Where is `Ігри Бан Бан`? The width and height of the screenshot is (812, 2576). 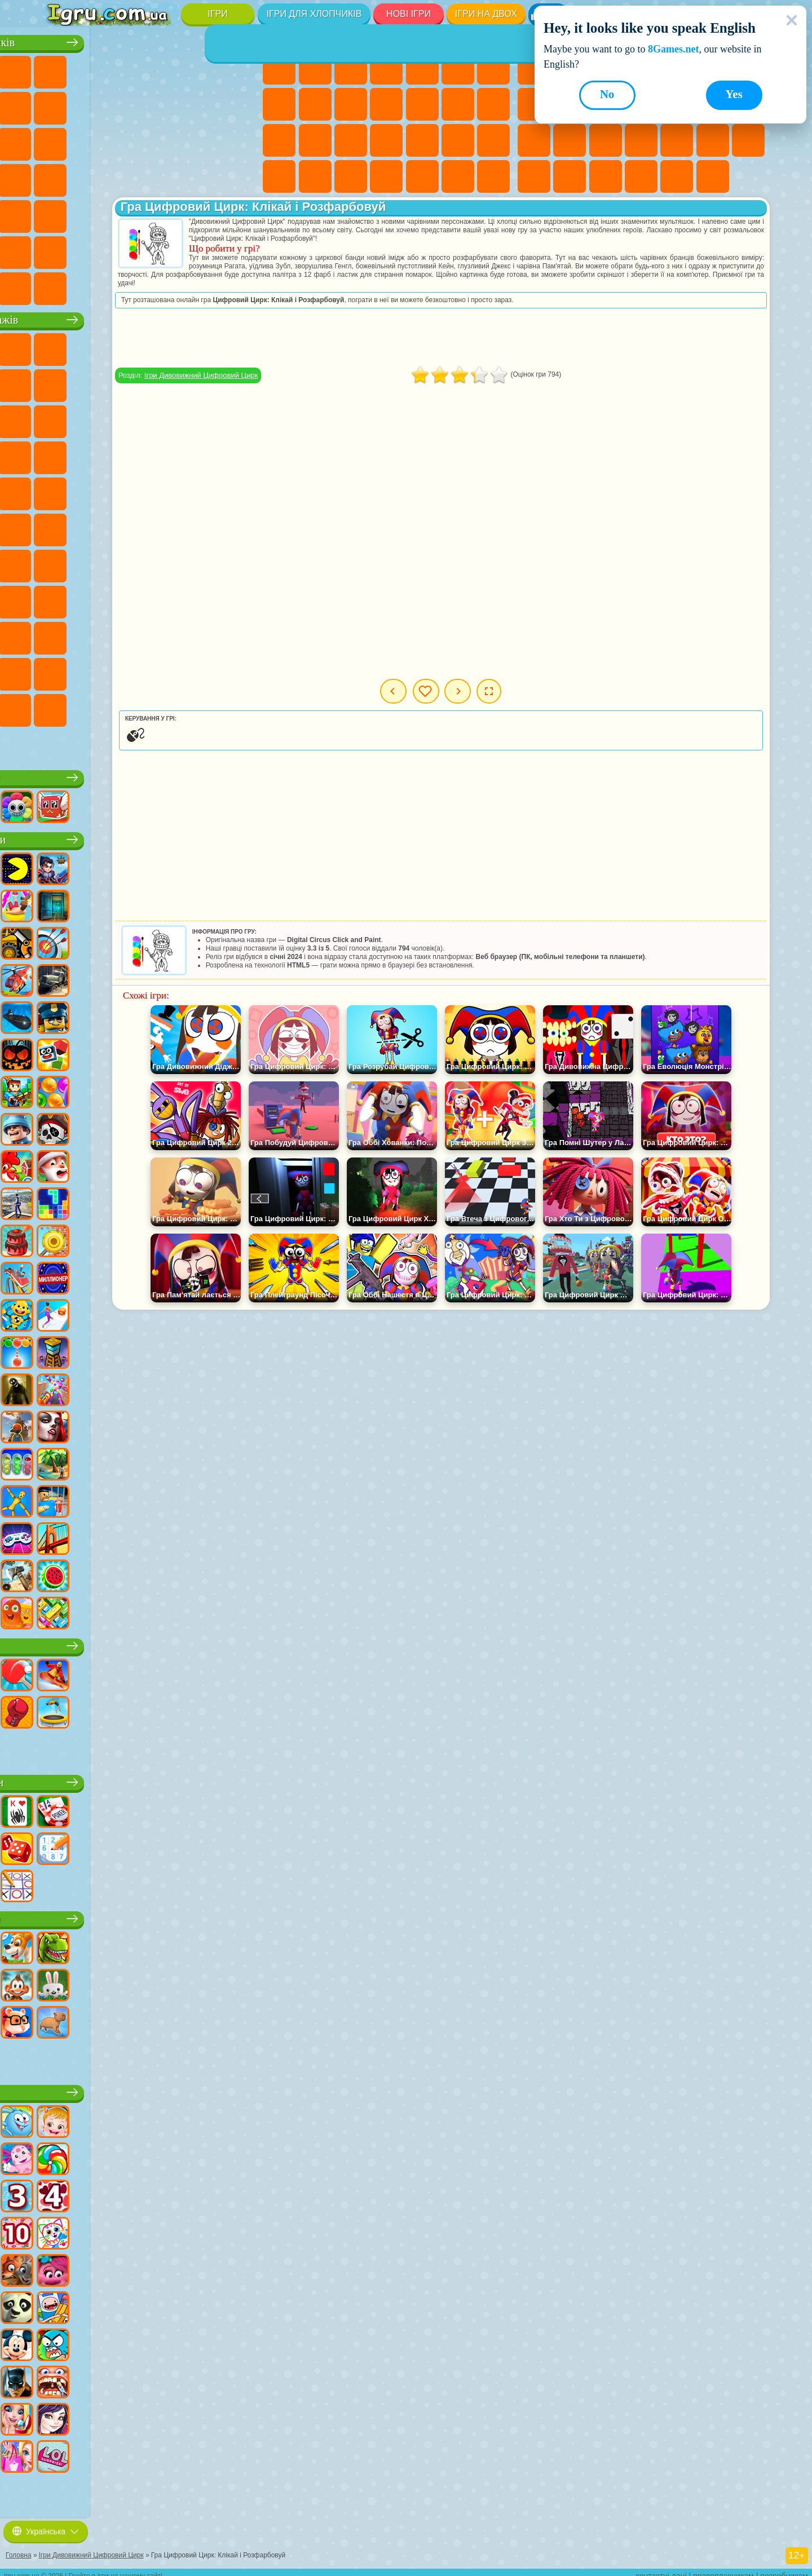
Ігри Бан Бан is located at coordinates (167, 634).